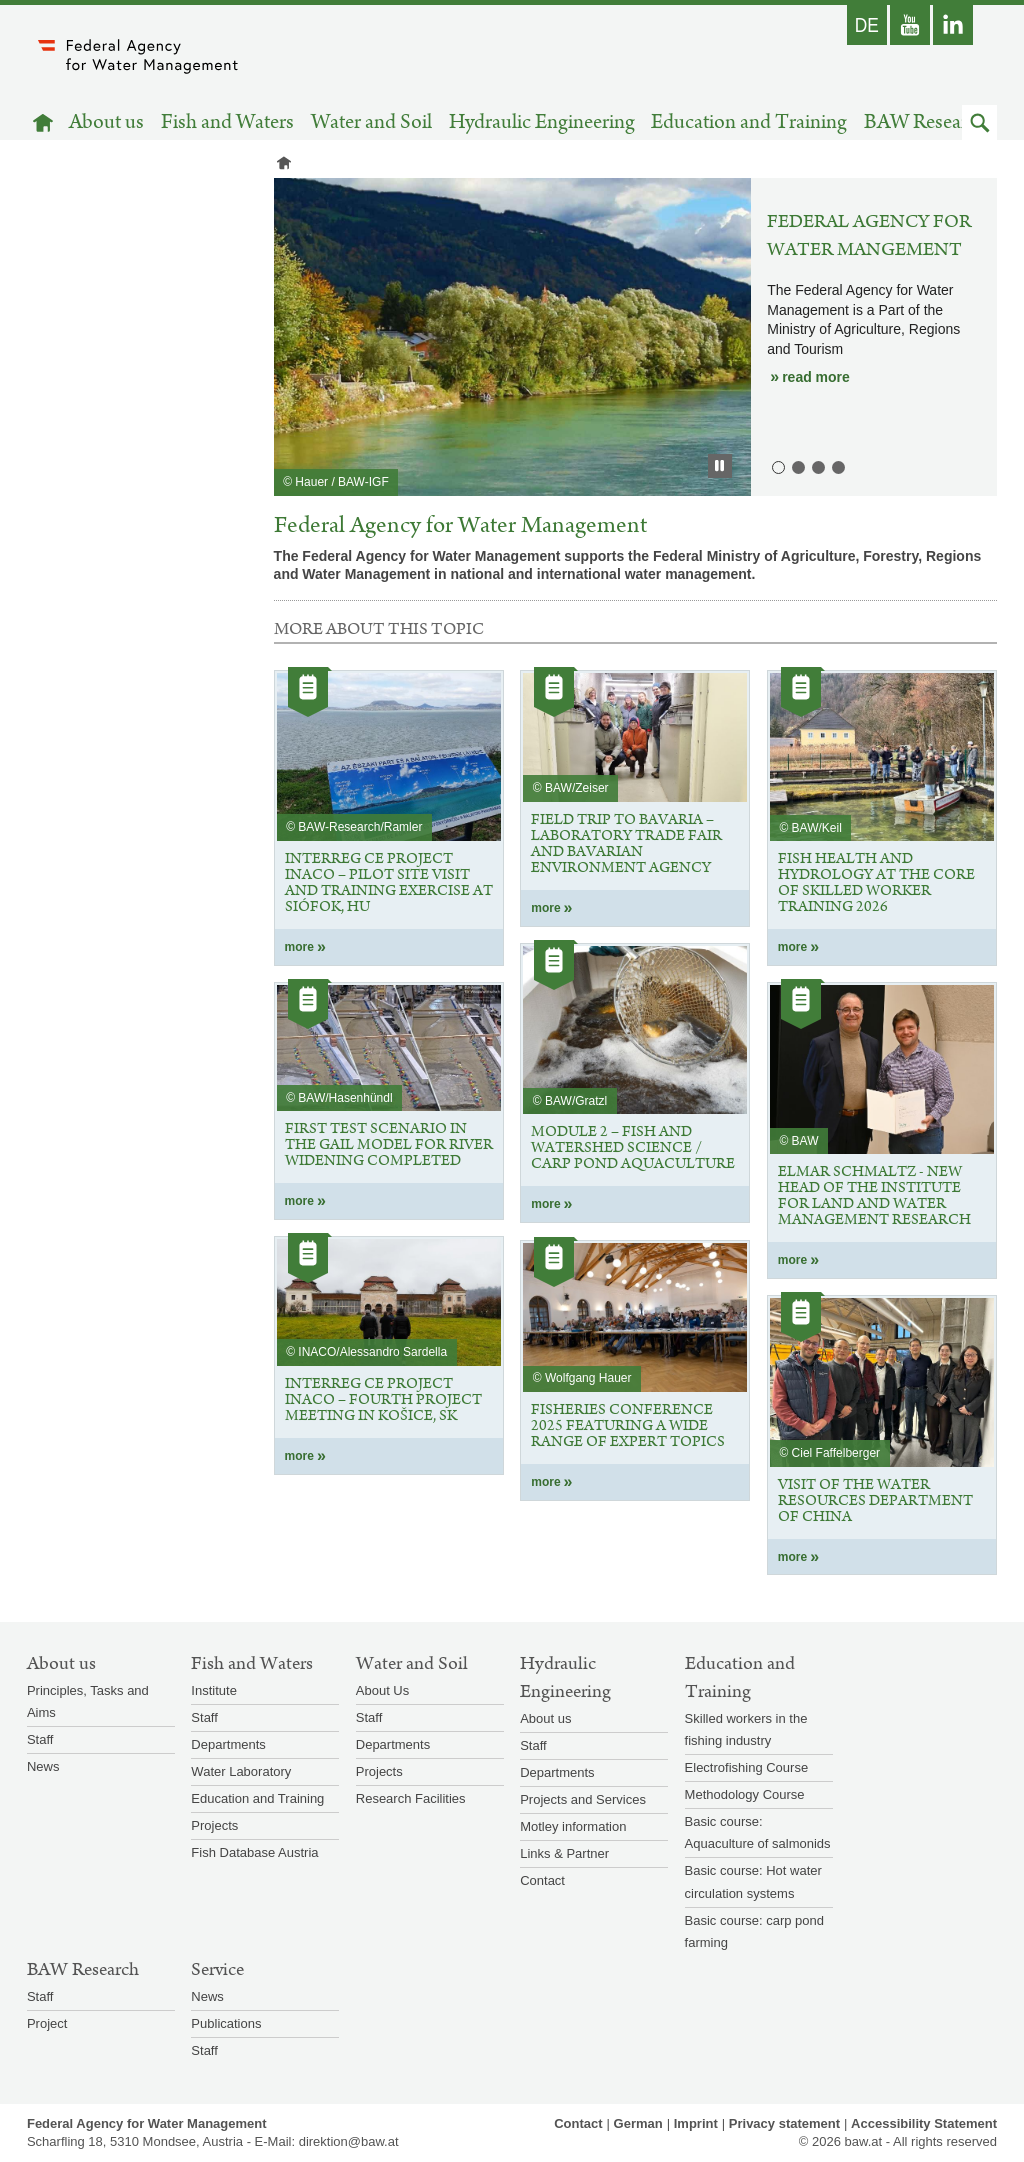 This screenshot has width=1024, height=2162. What do you see at coordinates (746, 1729) in the screenshot?
I see `Skilled workers in the fishing industry` at bounding box center [746, 1729].